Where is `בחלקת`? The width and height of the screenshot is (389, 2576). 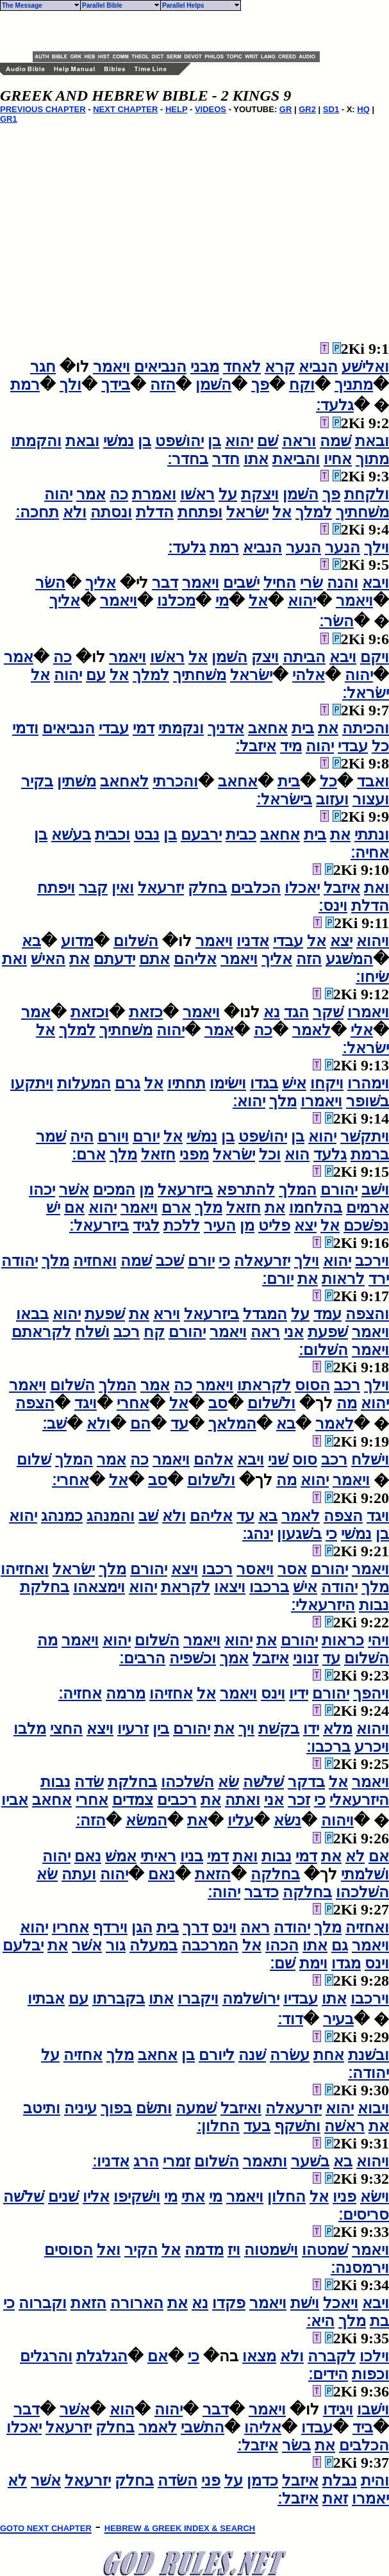 בחלקת is located at coordinates (44, 1587).